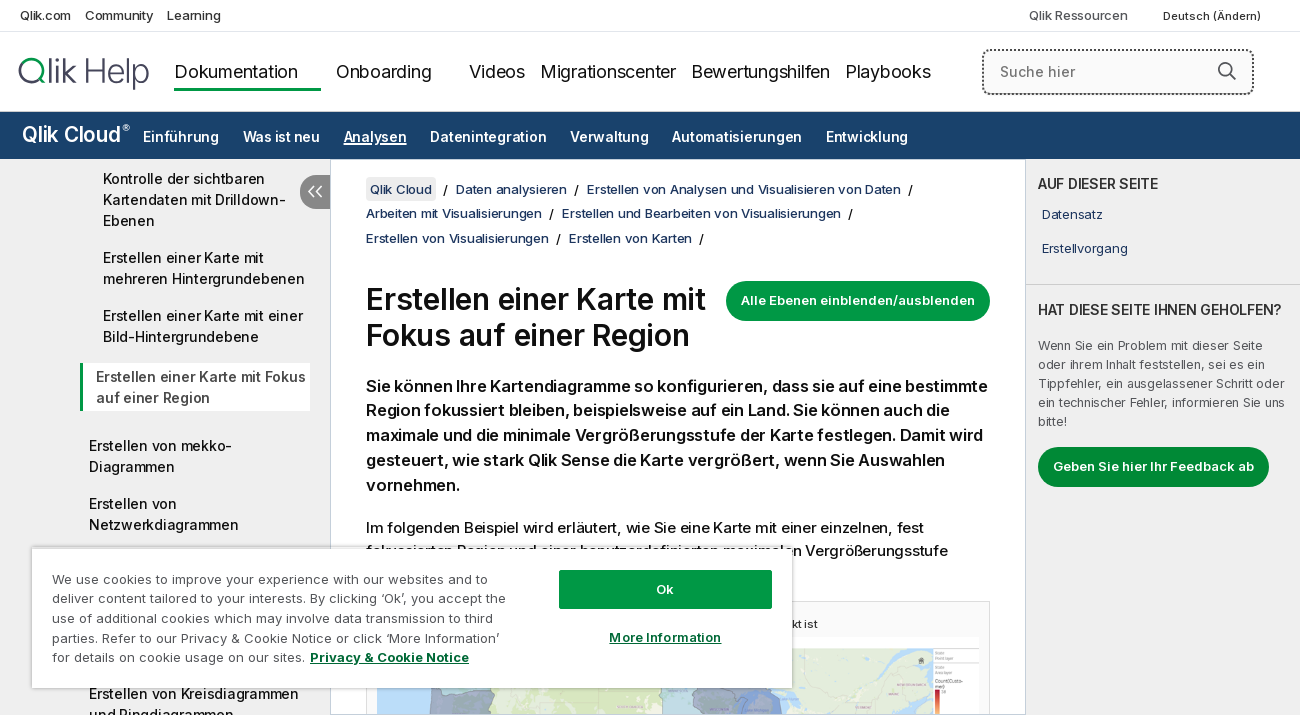 The image size is (1300, 720). What do you see at coordinates (119, 15) in the screenshot?
I see `Community` at bounding box center [119, 15].